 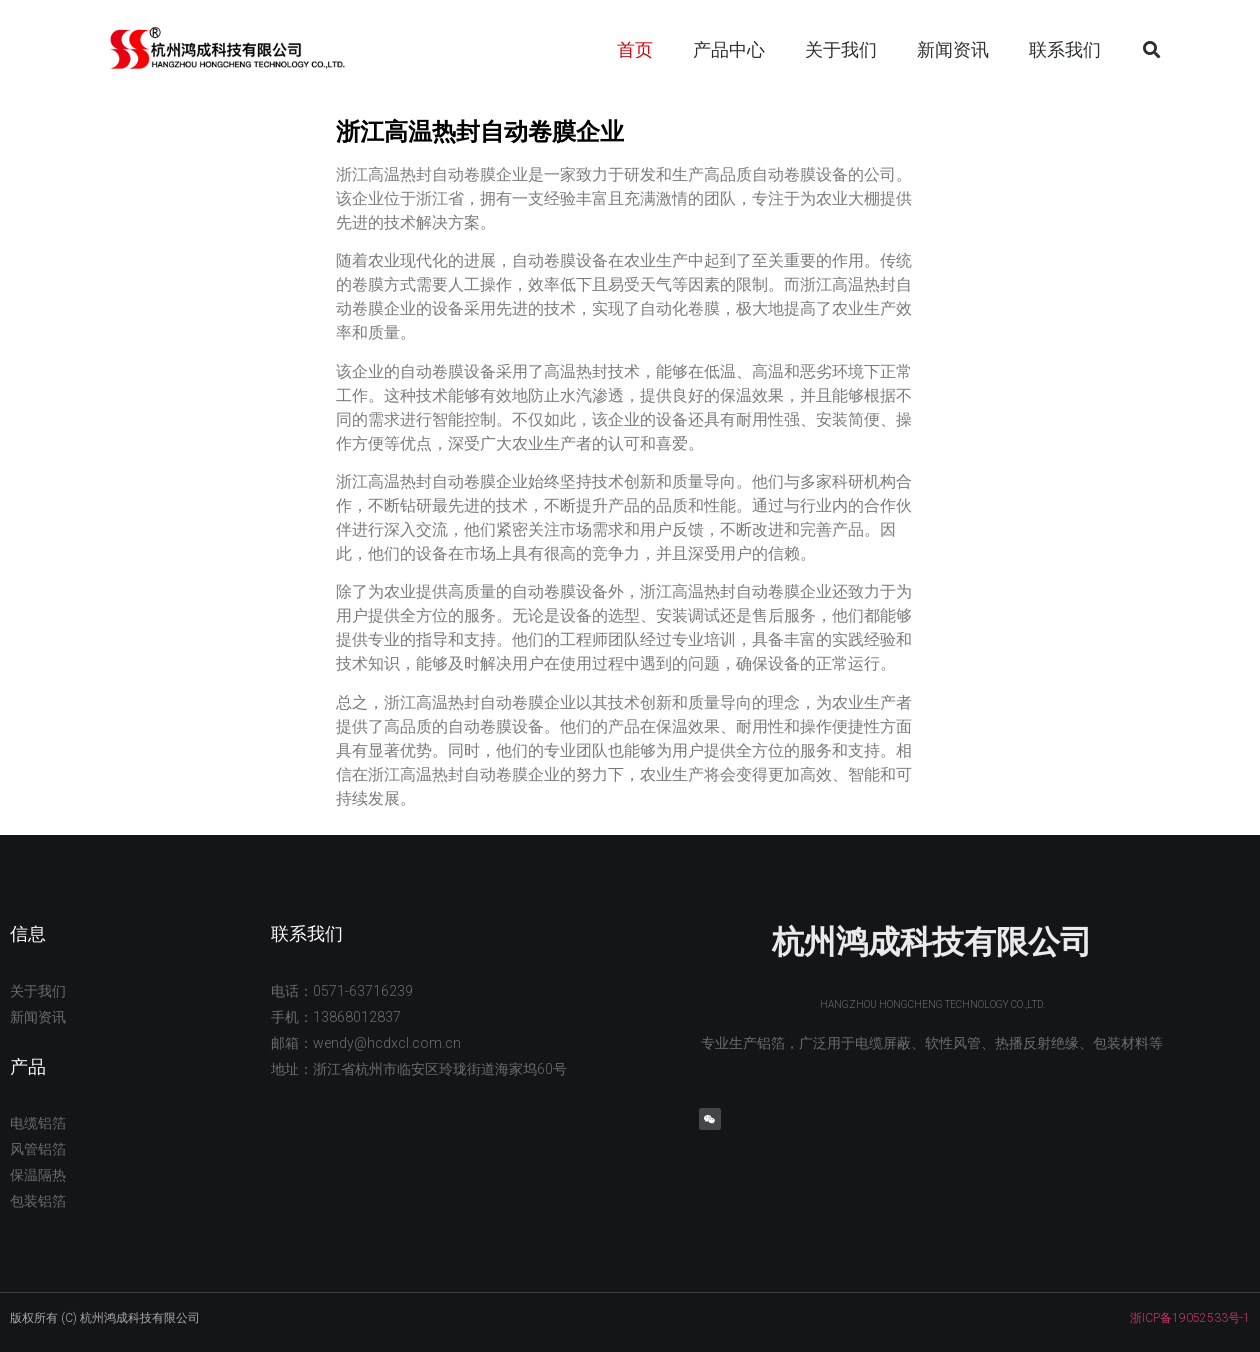 What do you see at coordinates (953, 50) in the screenshot?
I see `新闻资讯` at bounding box center [953, 50].